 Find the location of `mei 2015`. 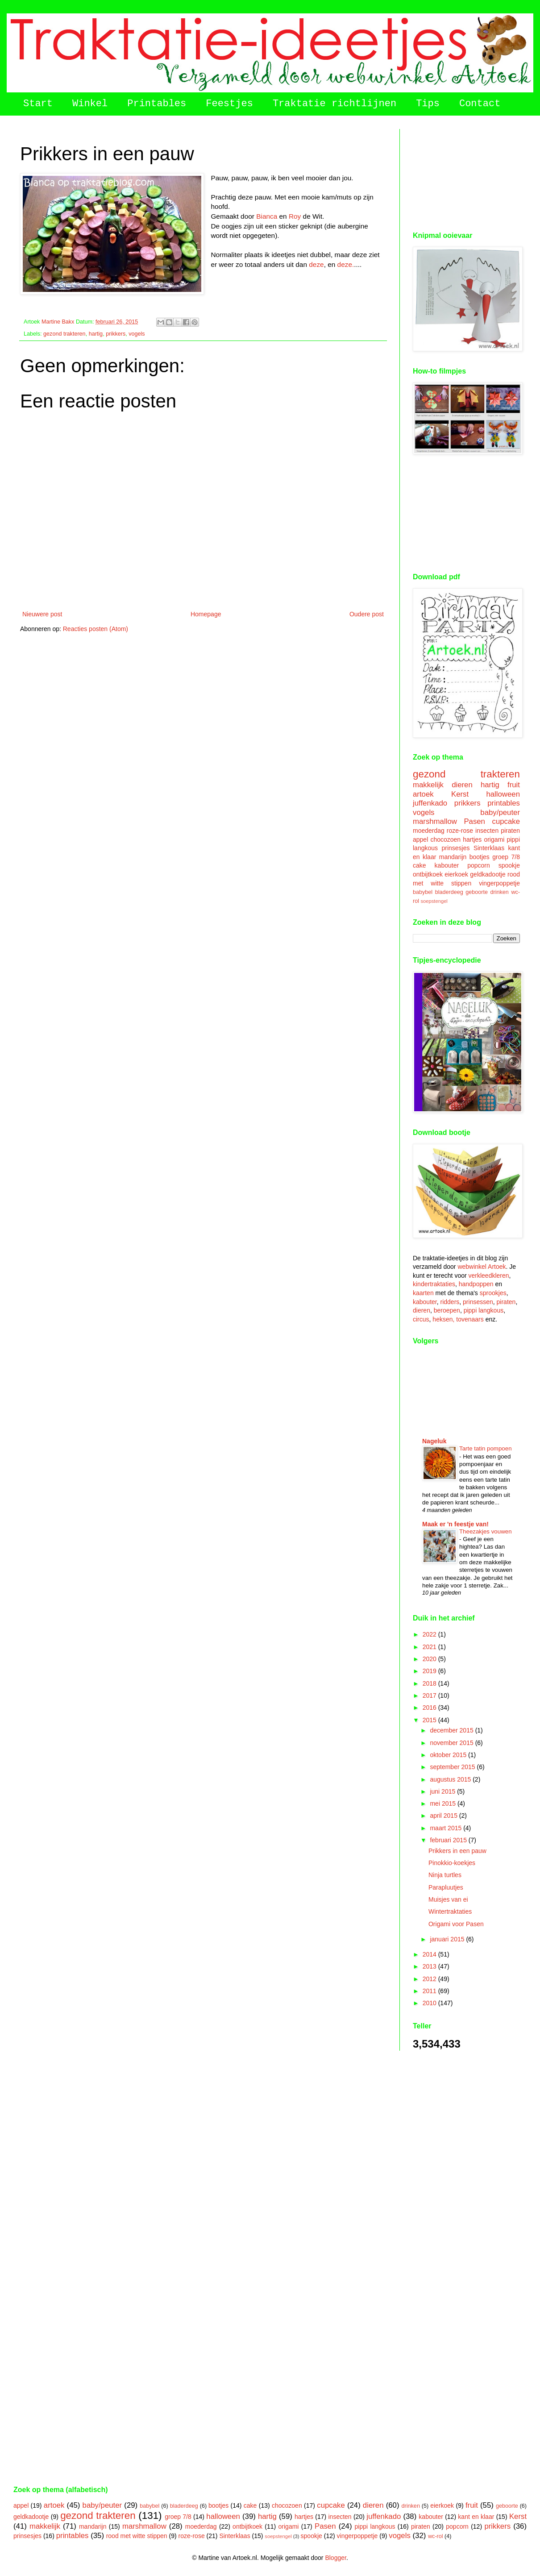

mei 2015 is located at coordinates (443, 1803).